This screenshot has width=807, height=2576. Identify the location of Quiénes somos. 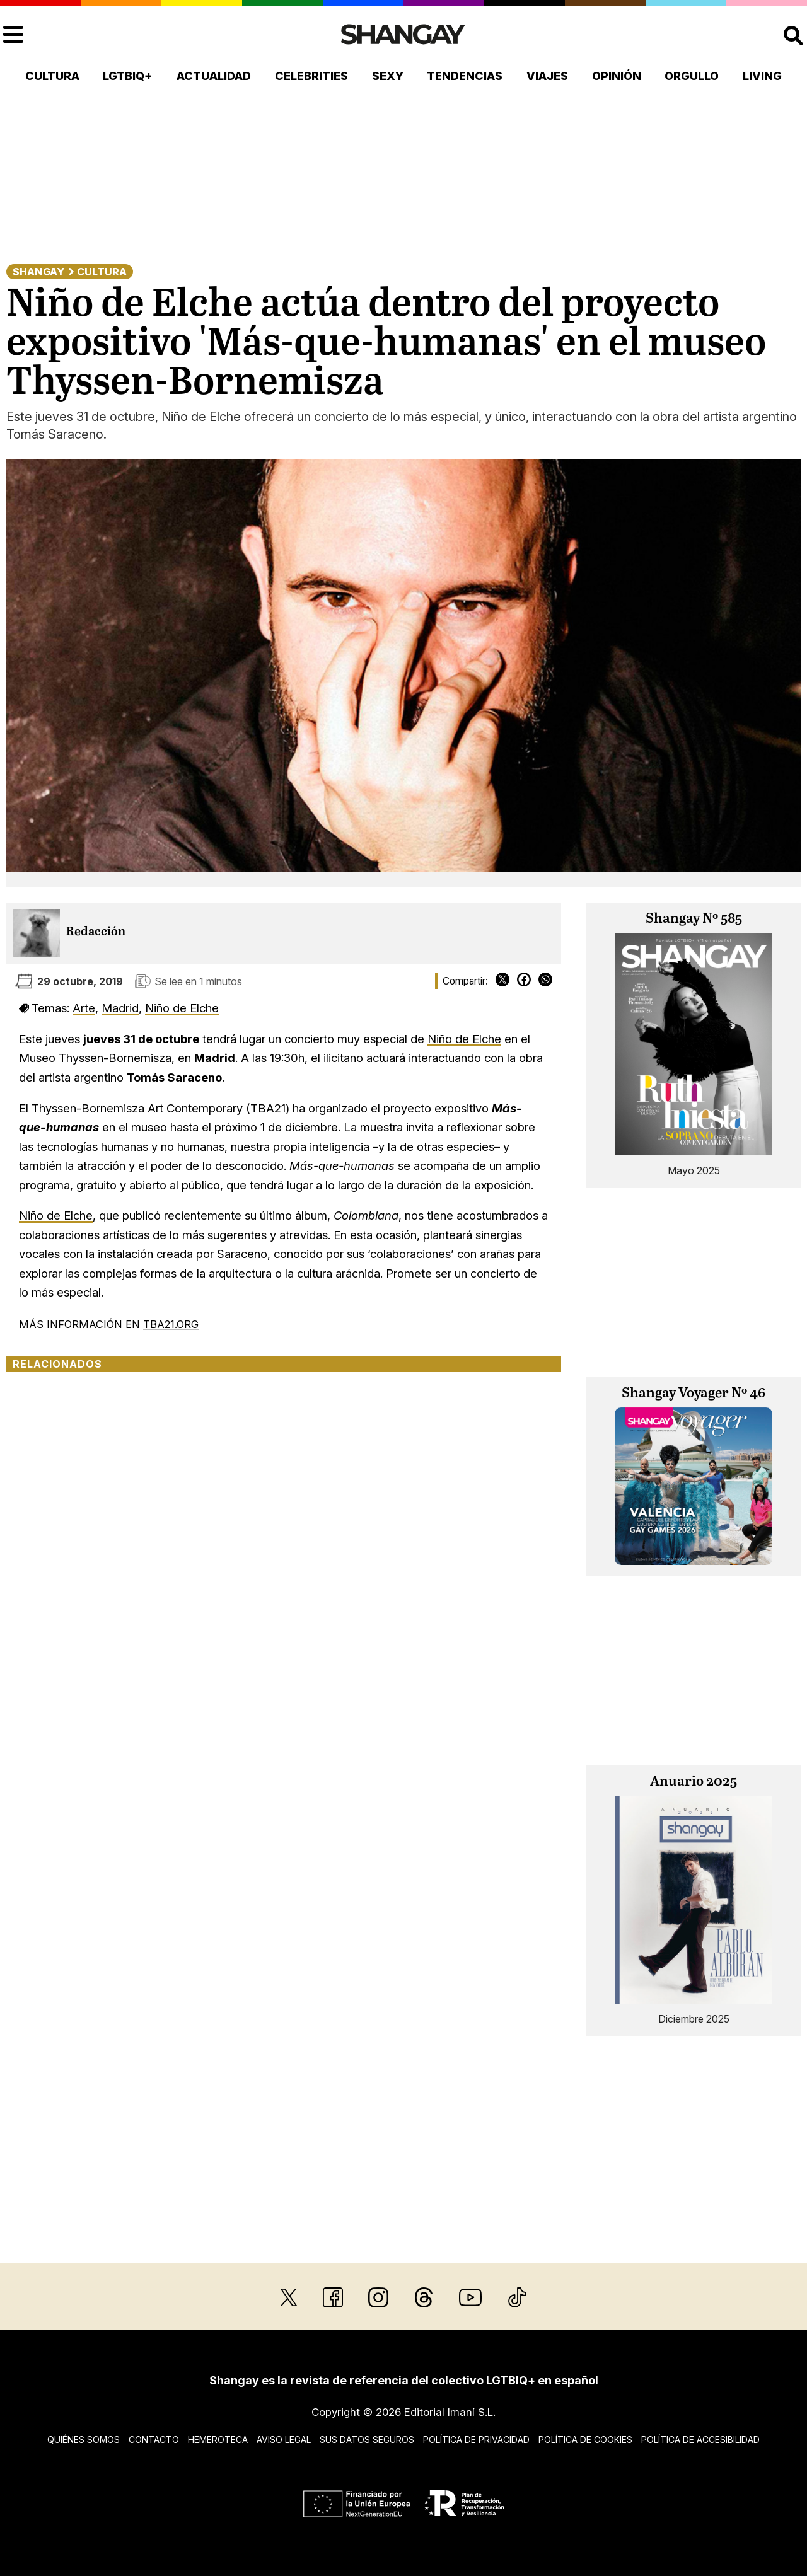
(83, 2439).